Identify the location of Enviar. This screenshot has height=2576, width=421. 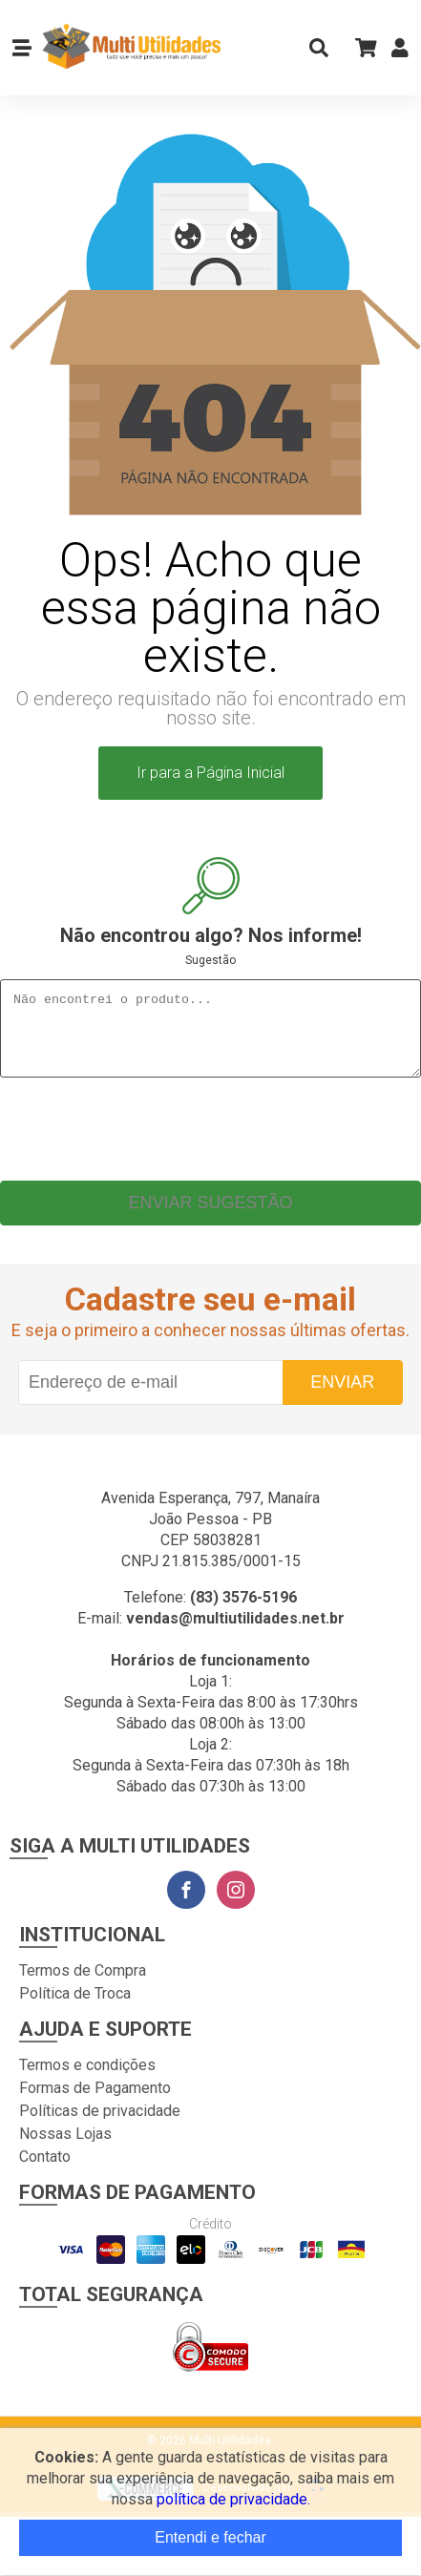
(342, 1396).